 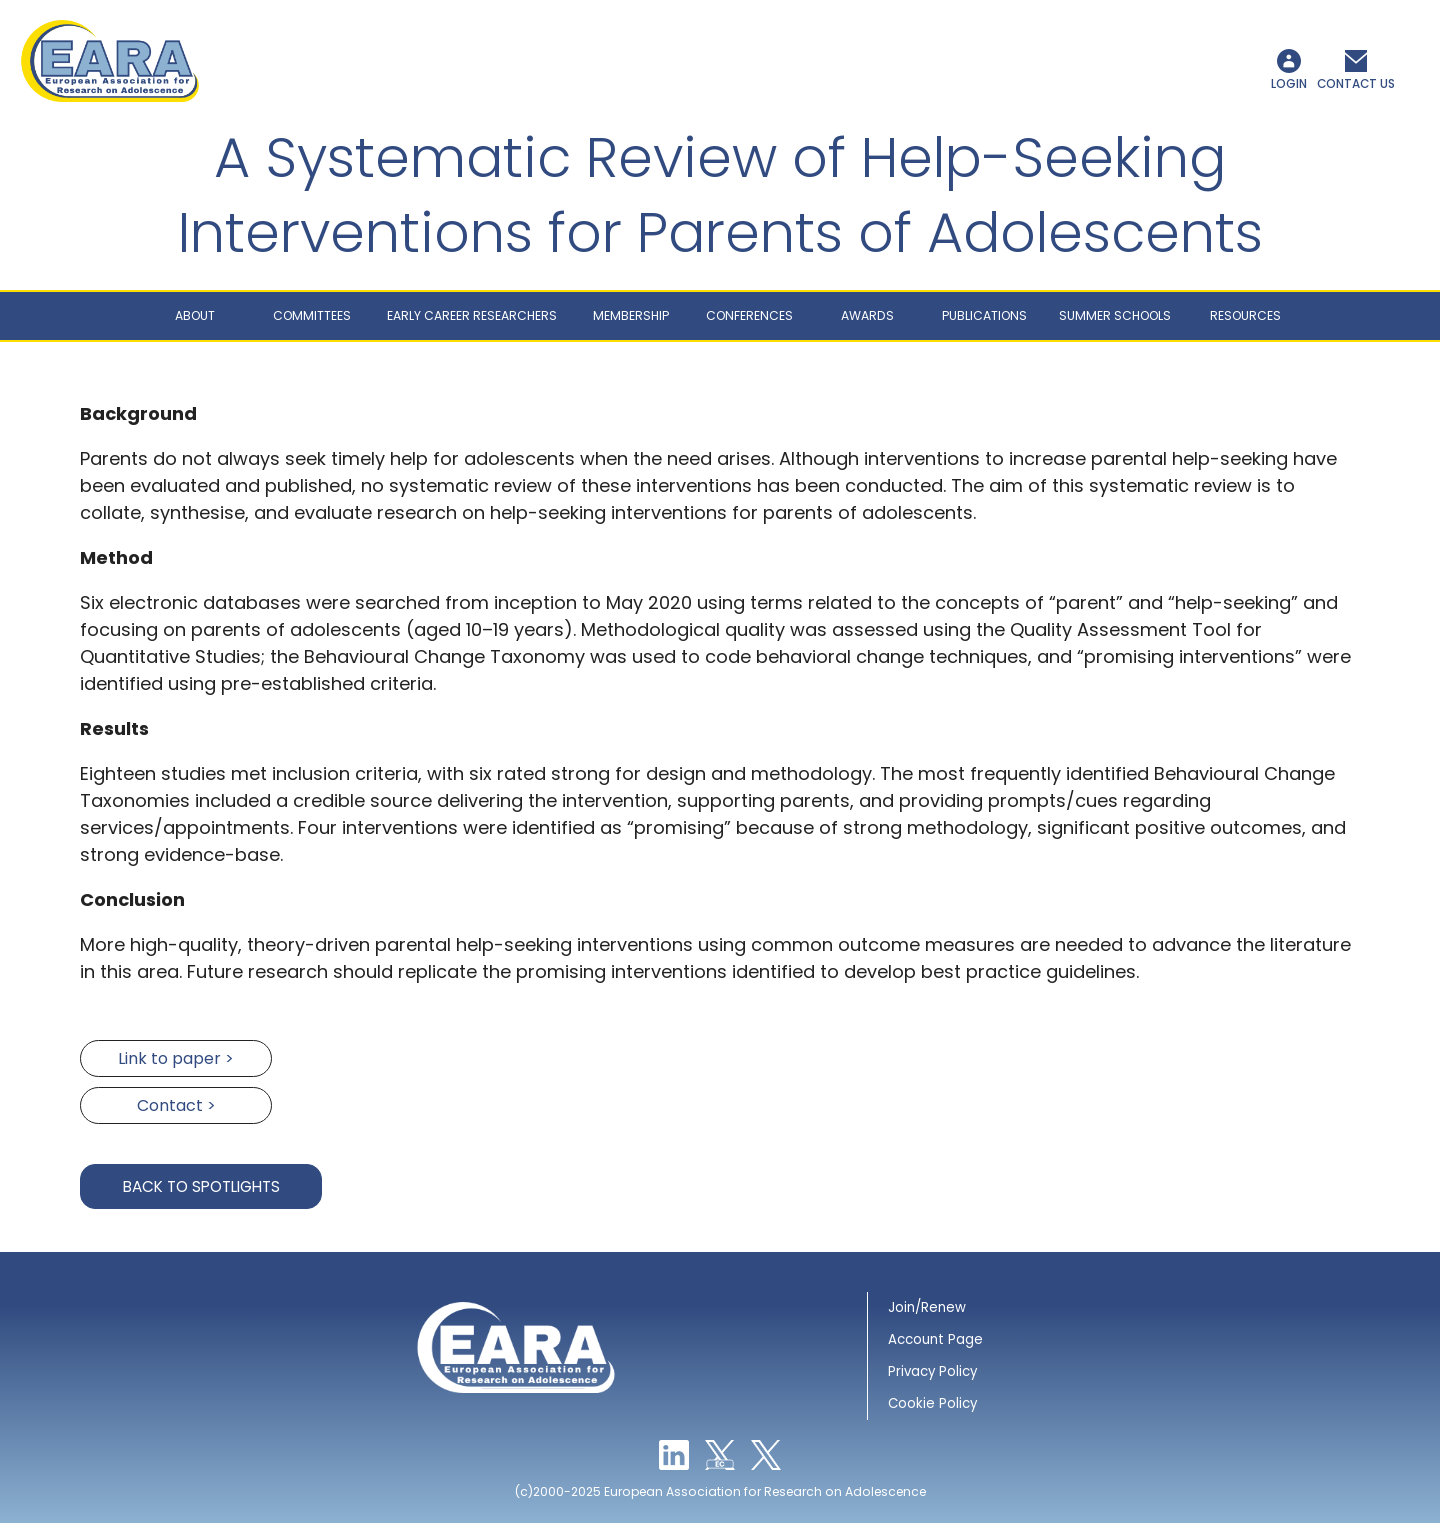 I want to click on Membership, so click(x=631, y=326).